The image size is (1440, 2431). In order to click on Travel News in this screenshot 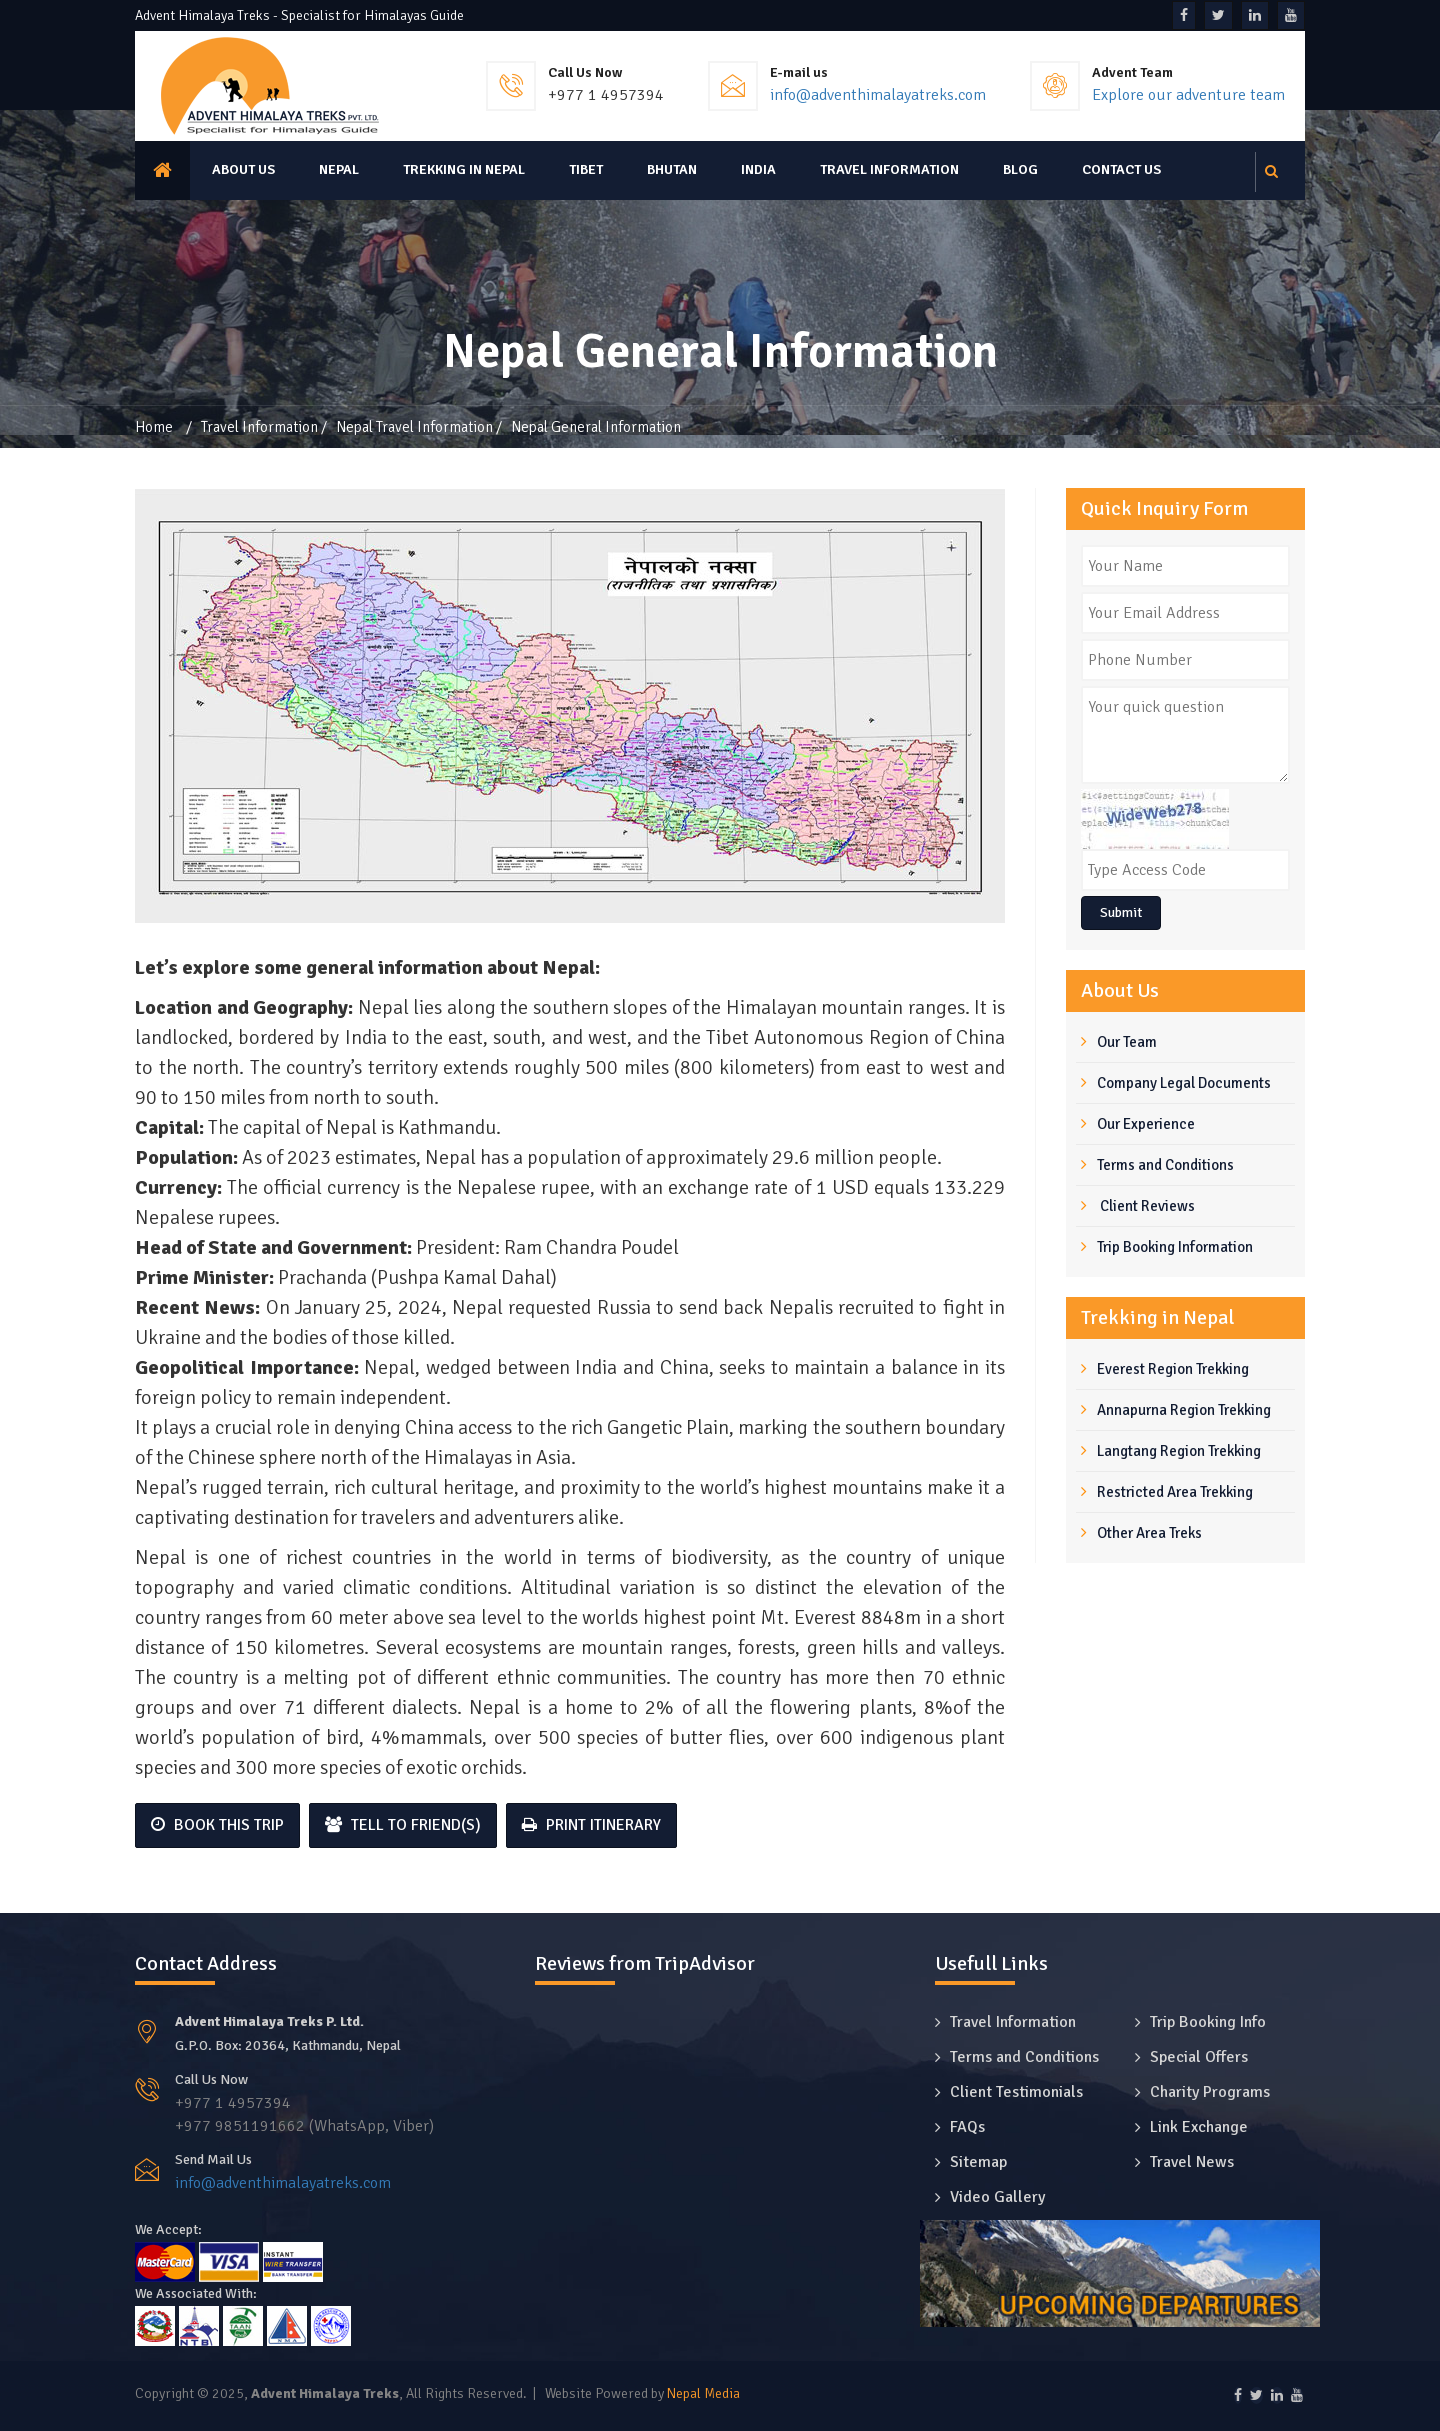, I will do `click(1192, 2162)`.